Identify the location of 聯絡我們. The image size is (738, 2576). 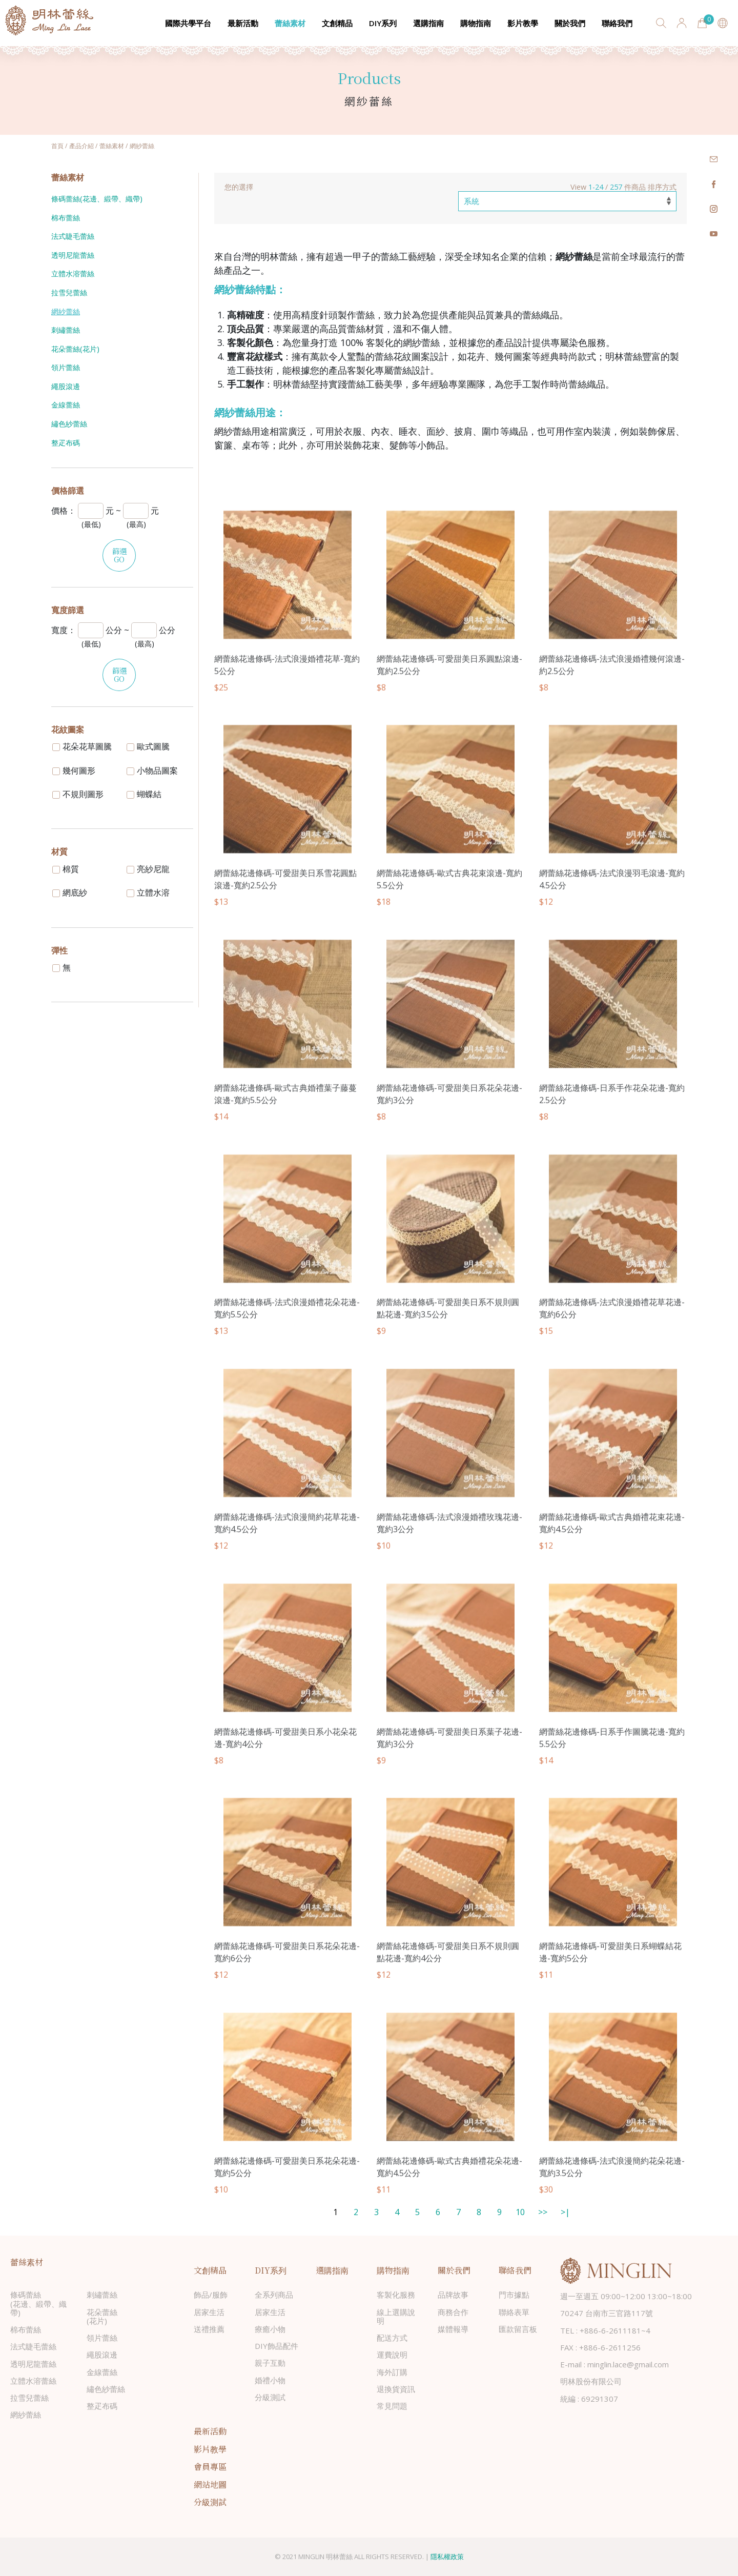
(617, 23).